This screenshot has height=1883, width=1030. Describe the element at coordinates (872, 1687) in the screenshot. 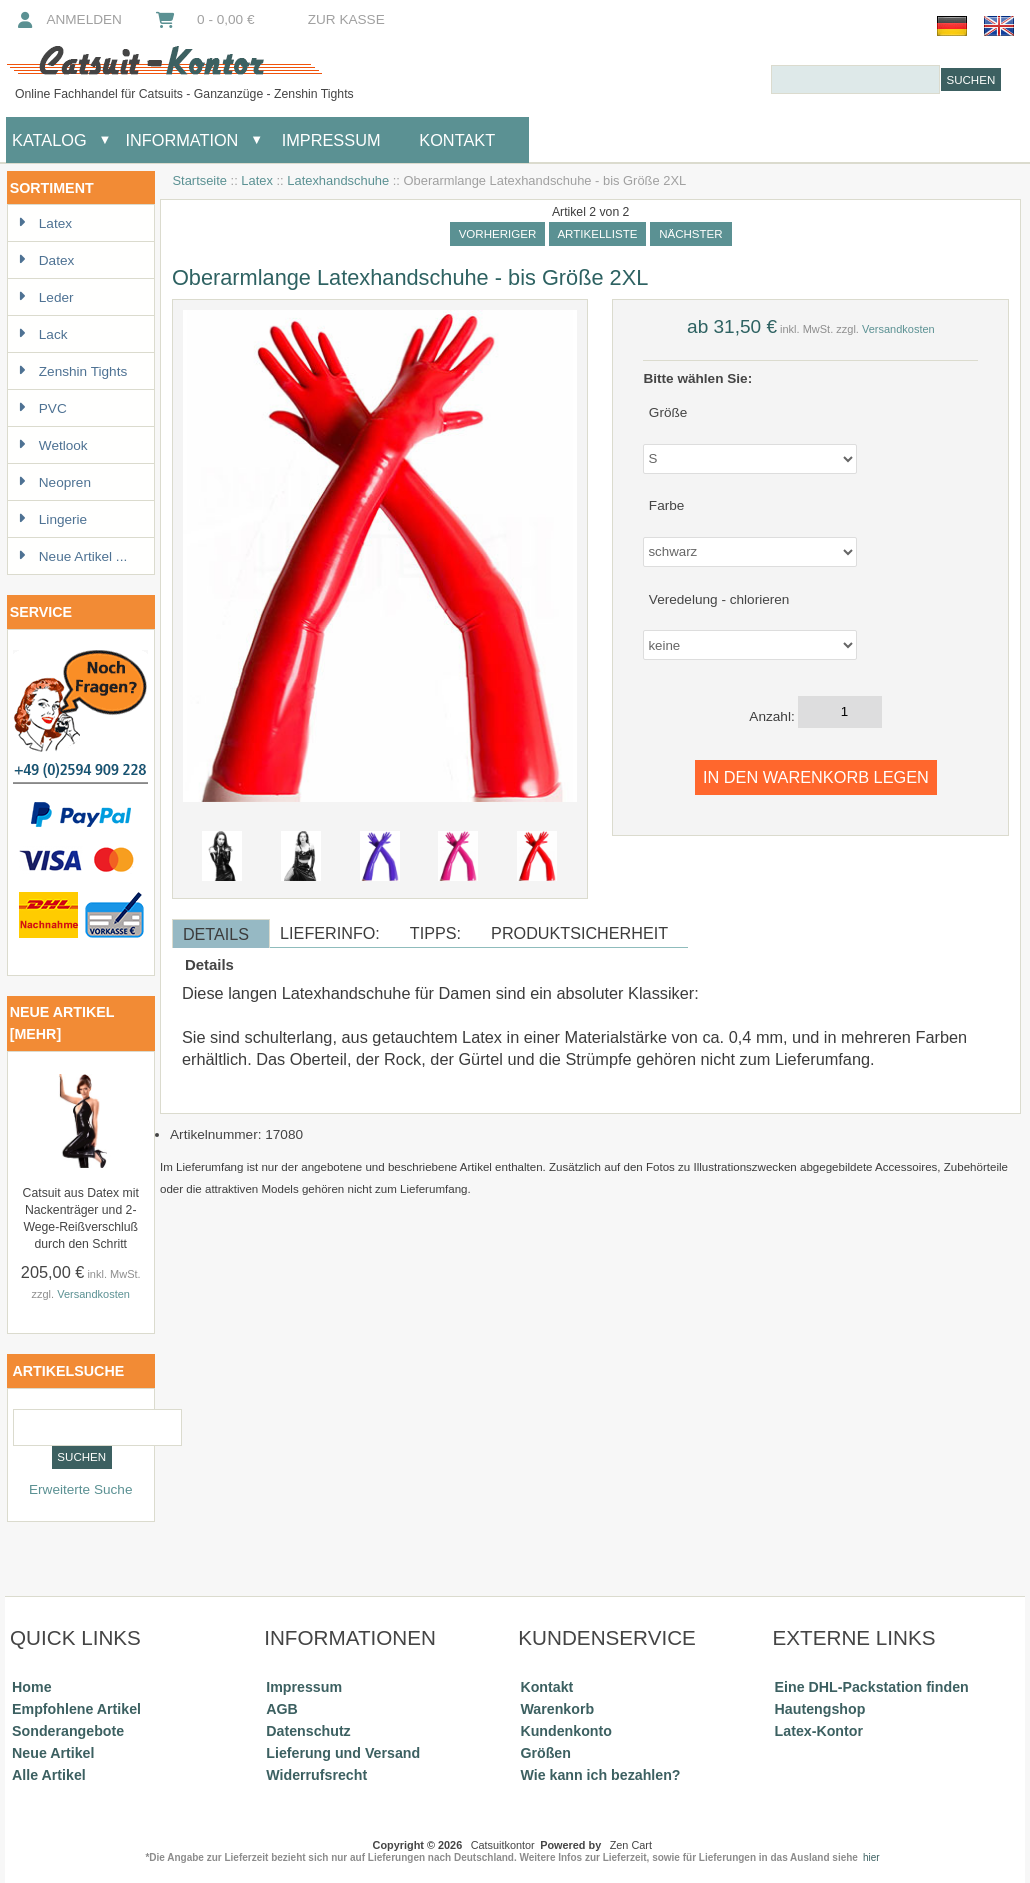

I see `Eine DHL-Packstation finden` at that location.